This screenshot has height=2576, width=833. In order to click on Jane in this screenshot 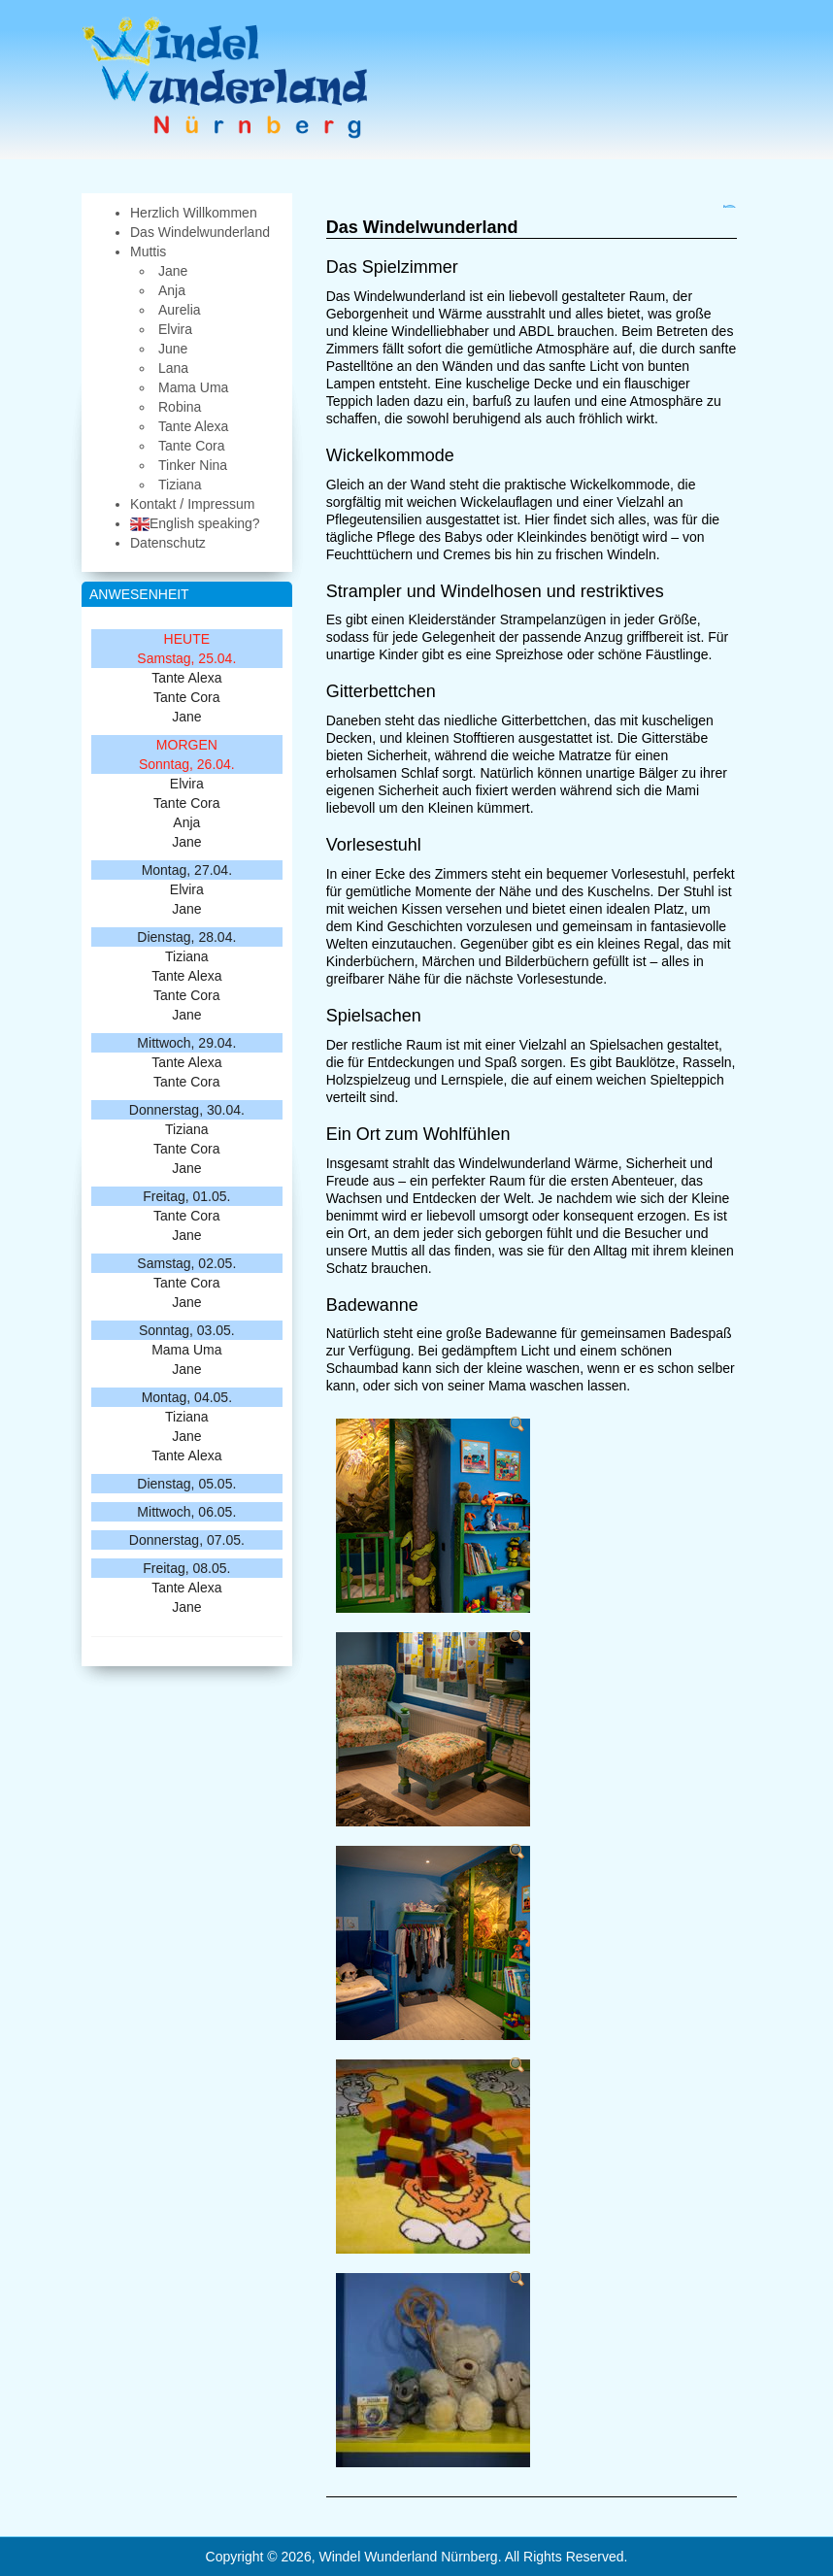, I will do `click(186, 716)`.